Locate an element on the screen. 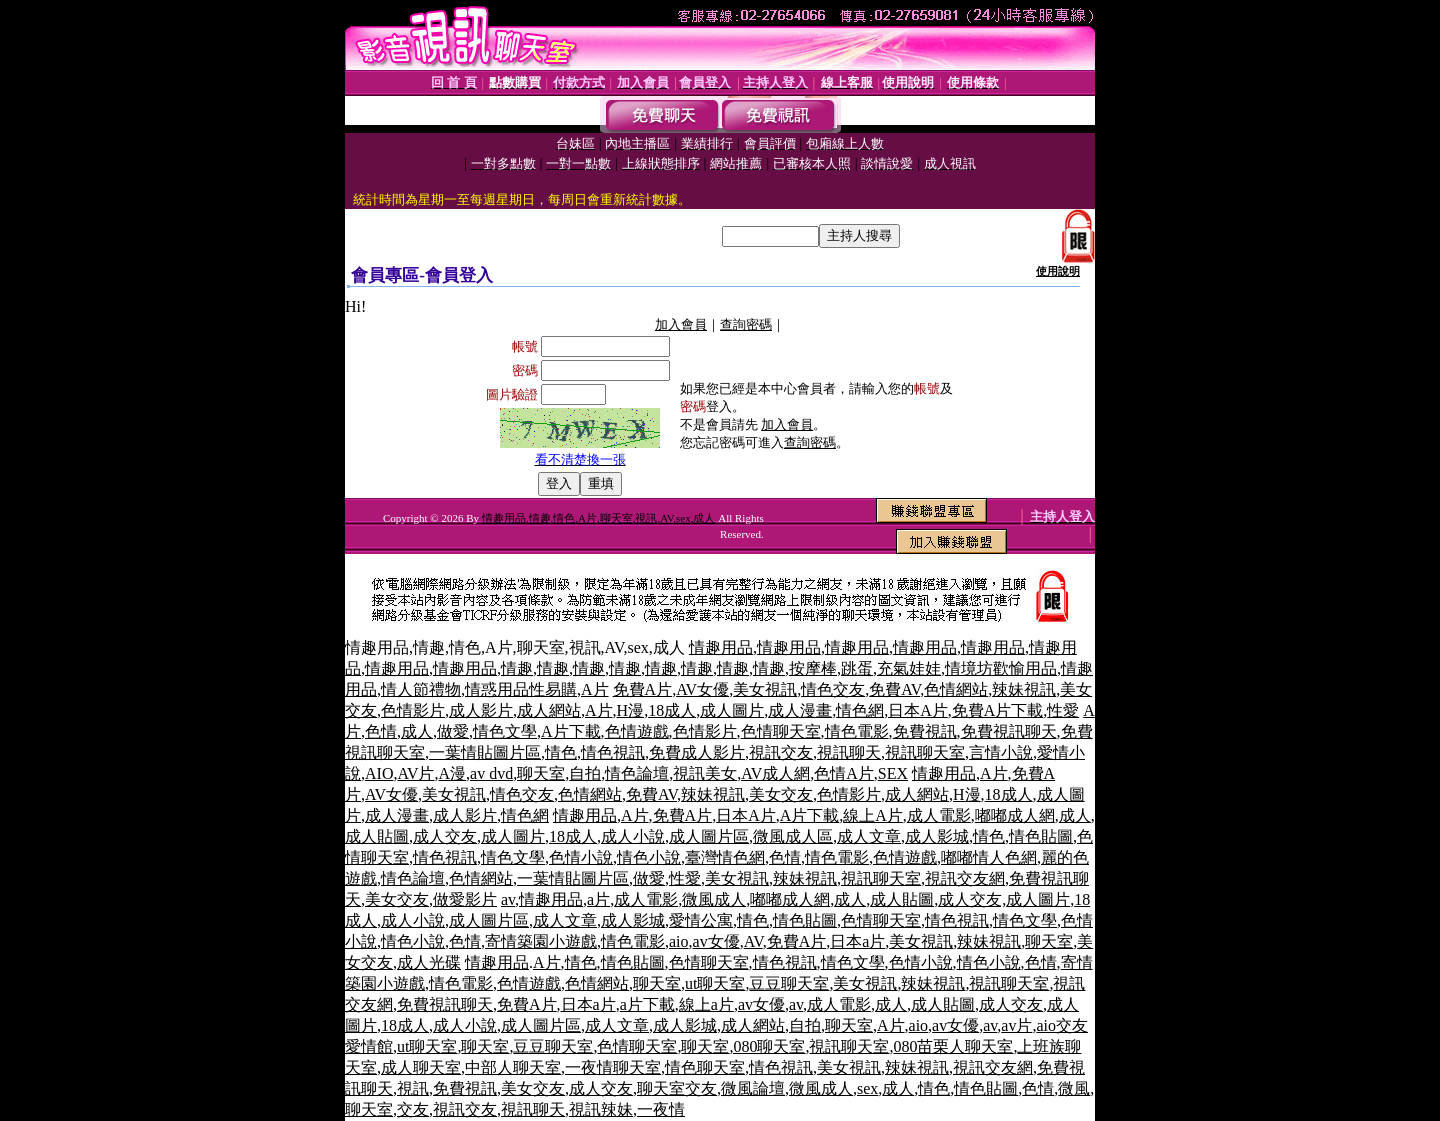 The height and width of the screenshot is (1121, 1440). 情人節禮物 is located at coordinates (421, 689).